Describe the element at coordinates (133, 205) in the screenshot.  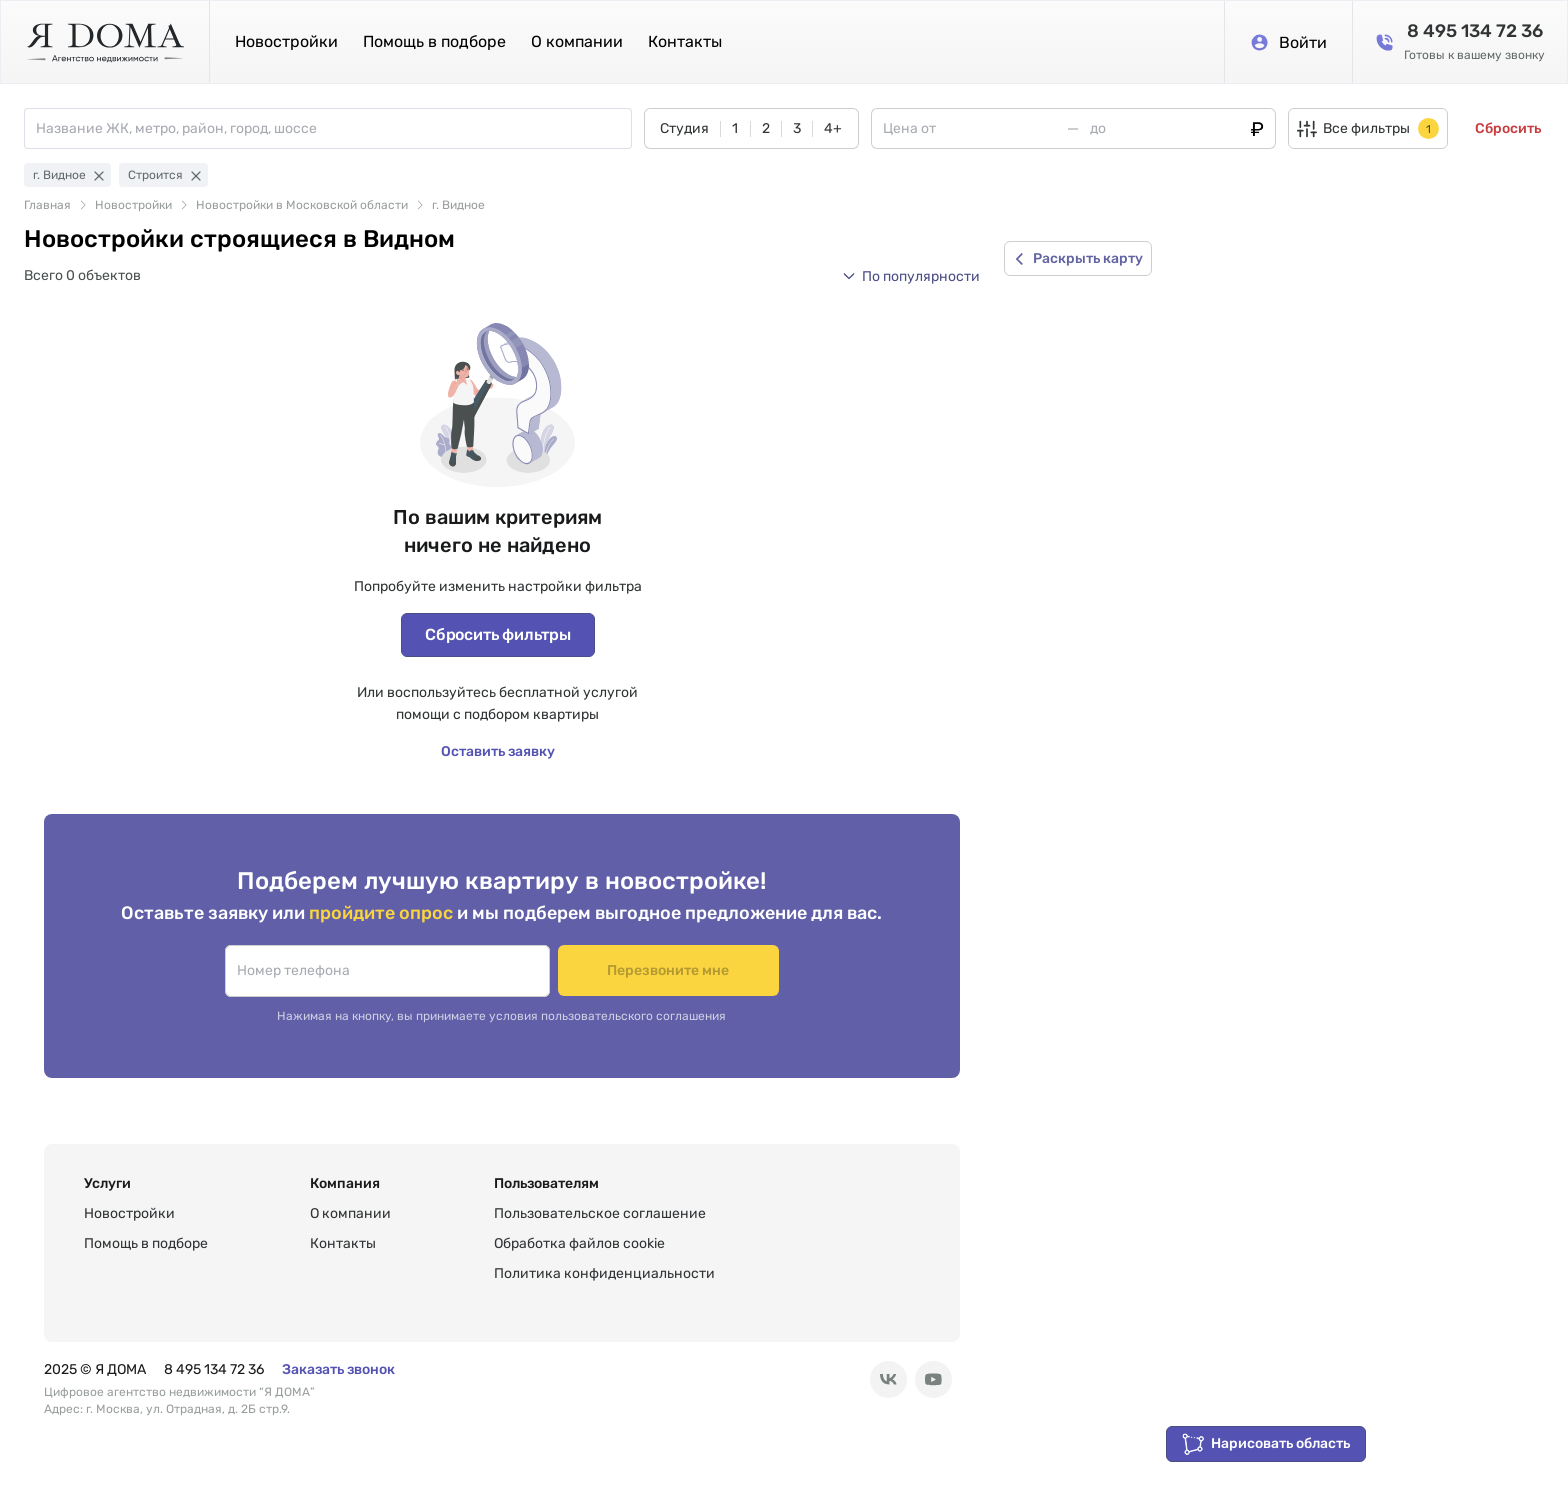
I see `Новостройки [link]` at that location.